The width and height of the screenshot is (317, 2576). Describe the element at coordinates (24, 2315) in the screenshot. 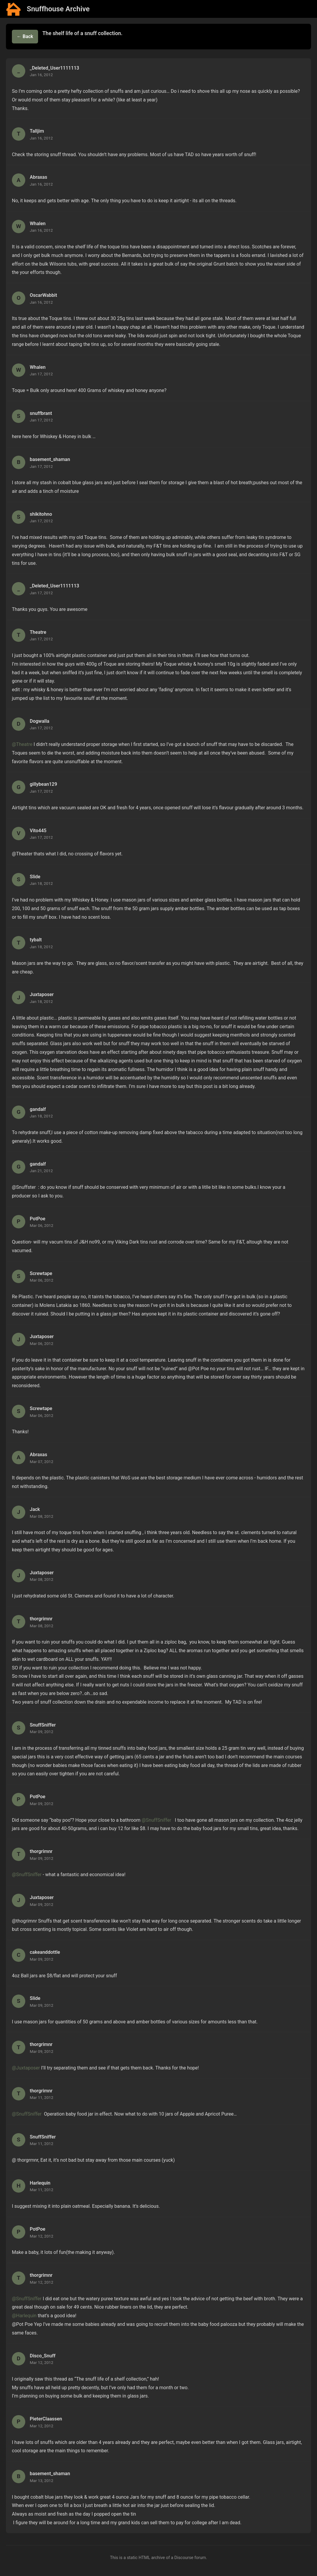

I see `@Harlequin` at that location.